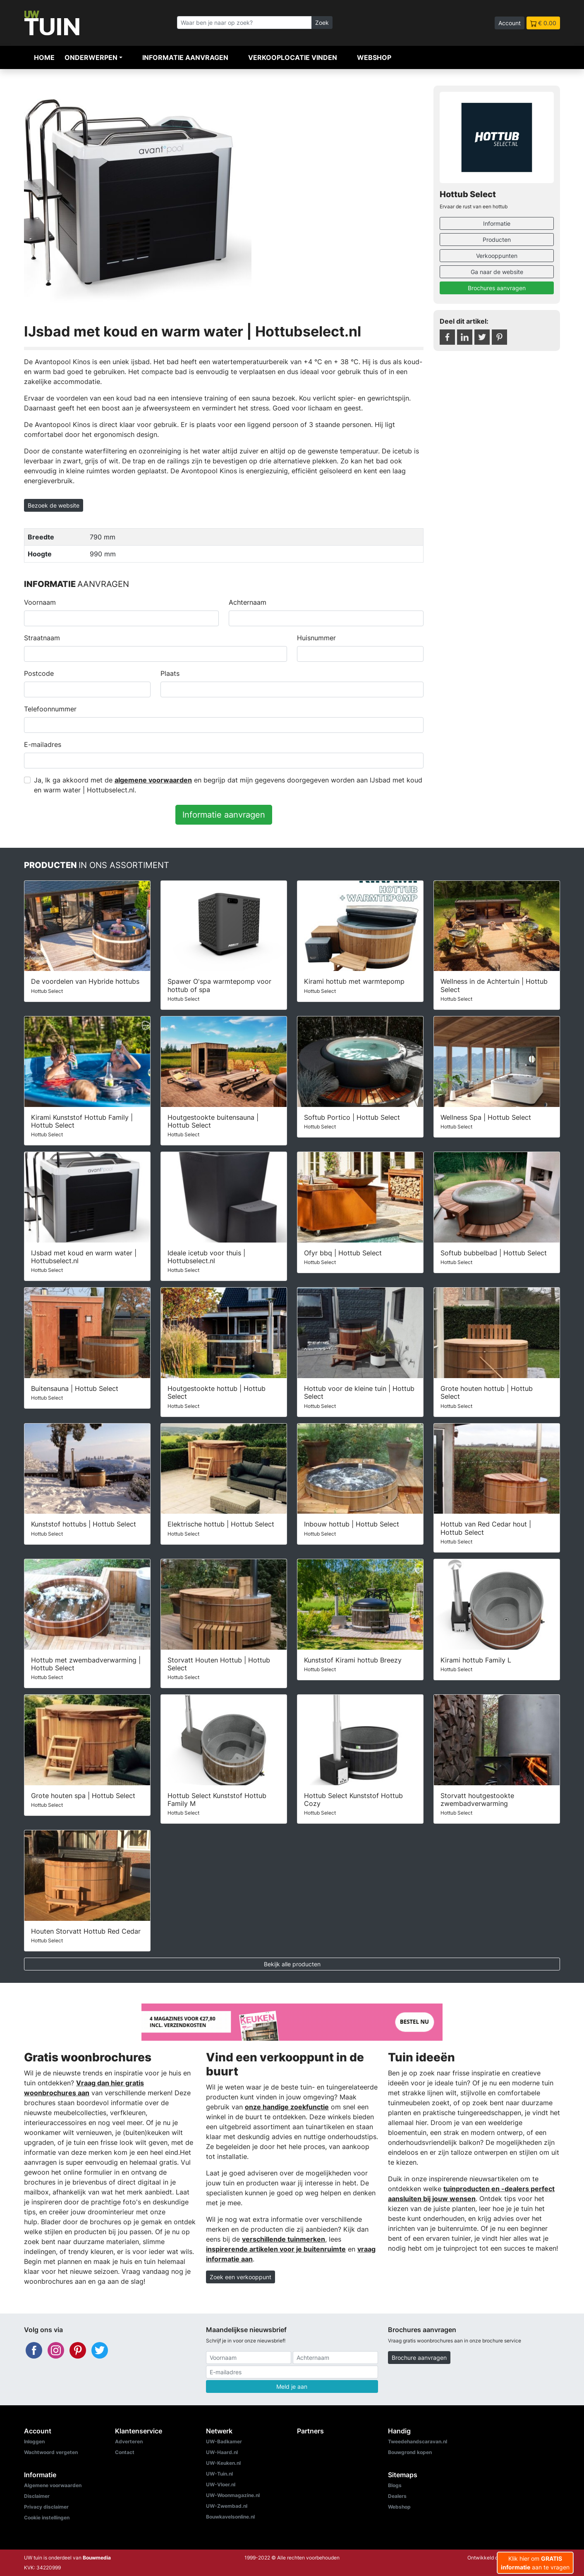  Describe the element at coordinates (247, 602) in the screenshot. I see `Achternaam` at that location.